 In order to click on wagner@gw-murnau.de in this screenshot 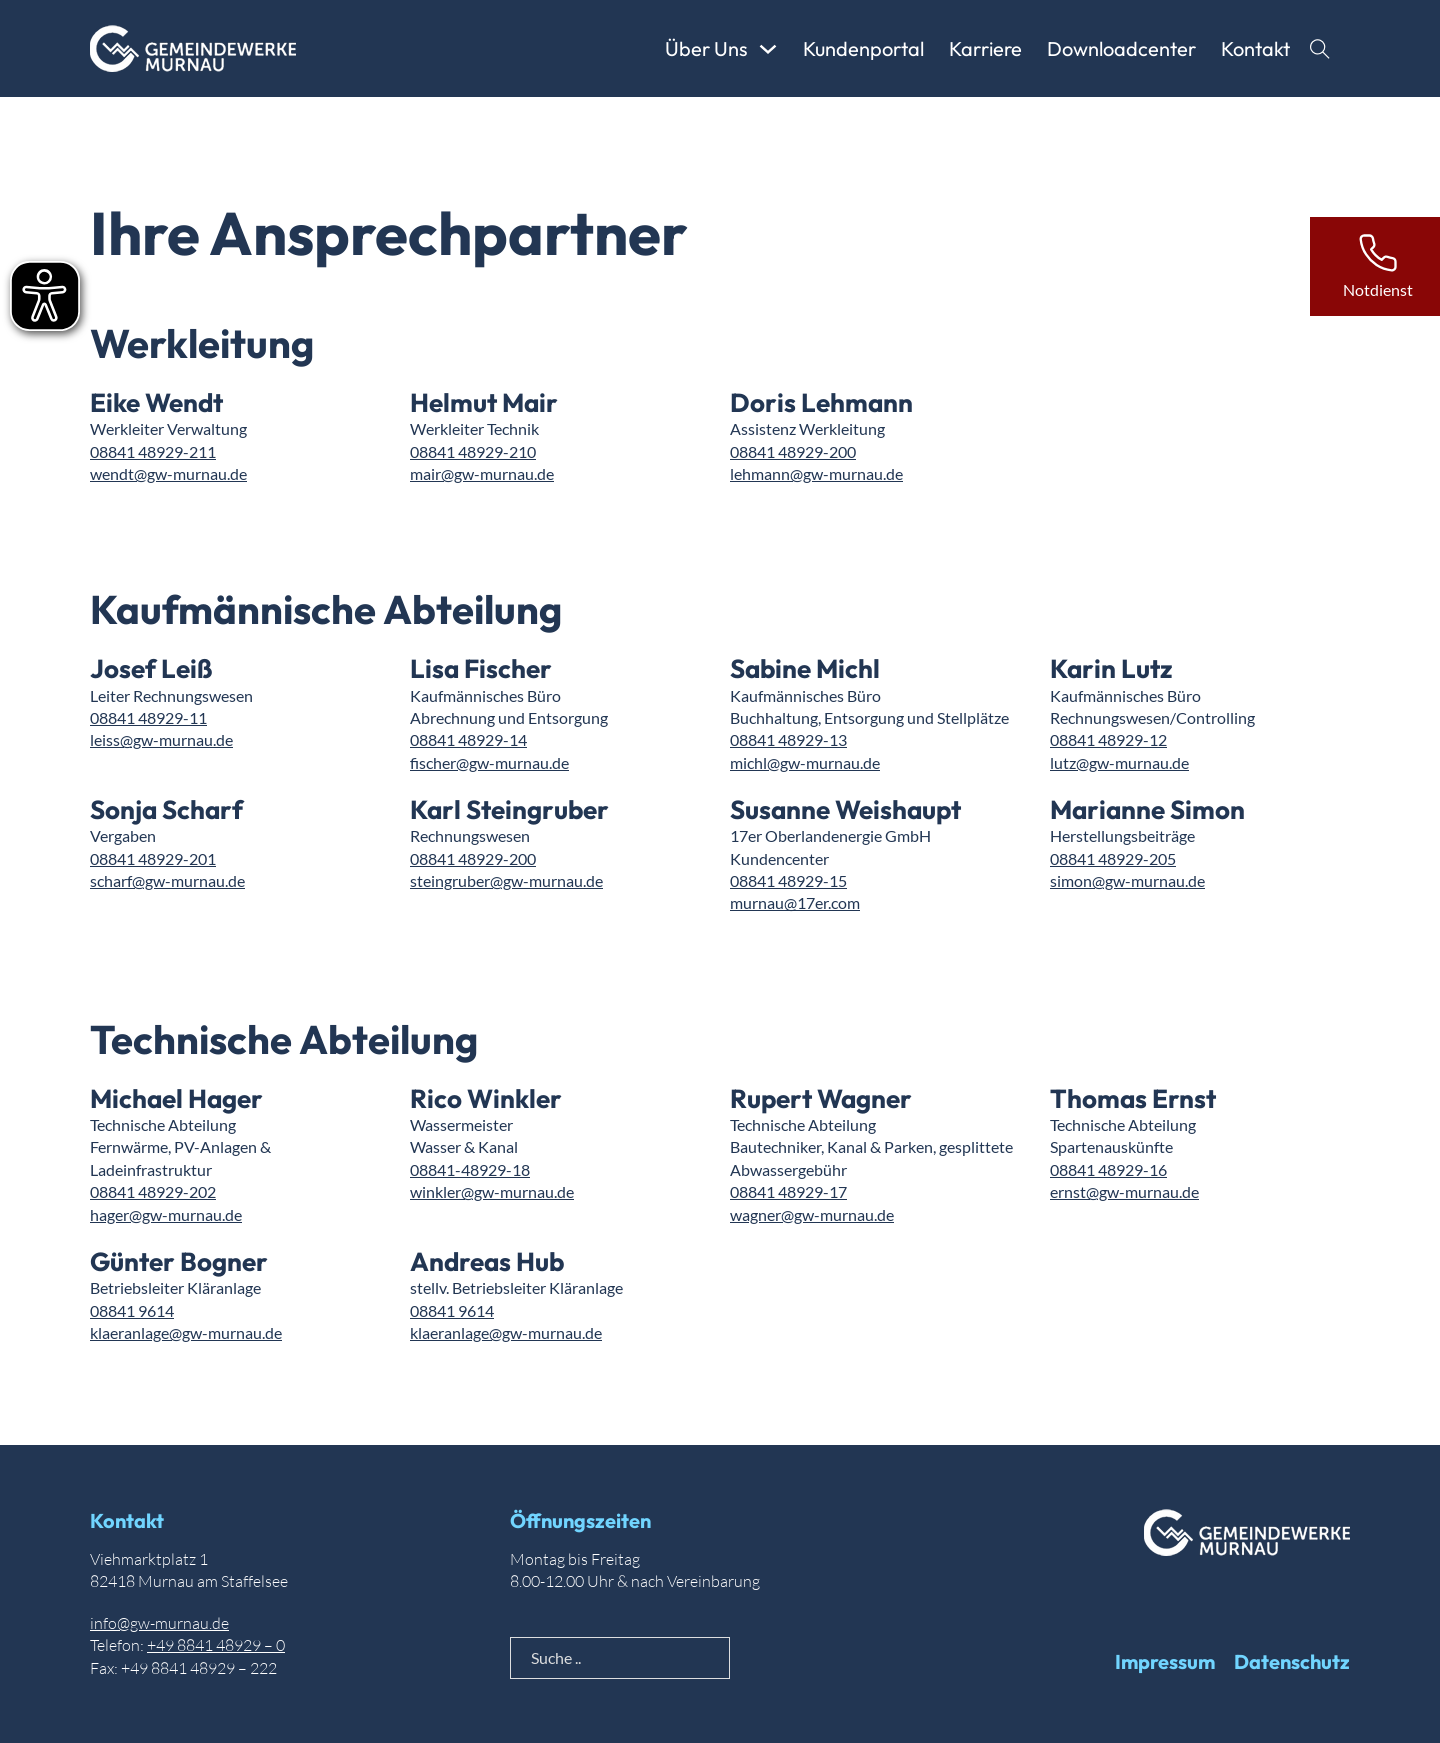, I will do `click(812, 1214)`.